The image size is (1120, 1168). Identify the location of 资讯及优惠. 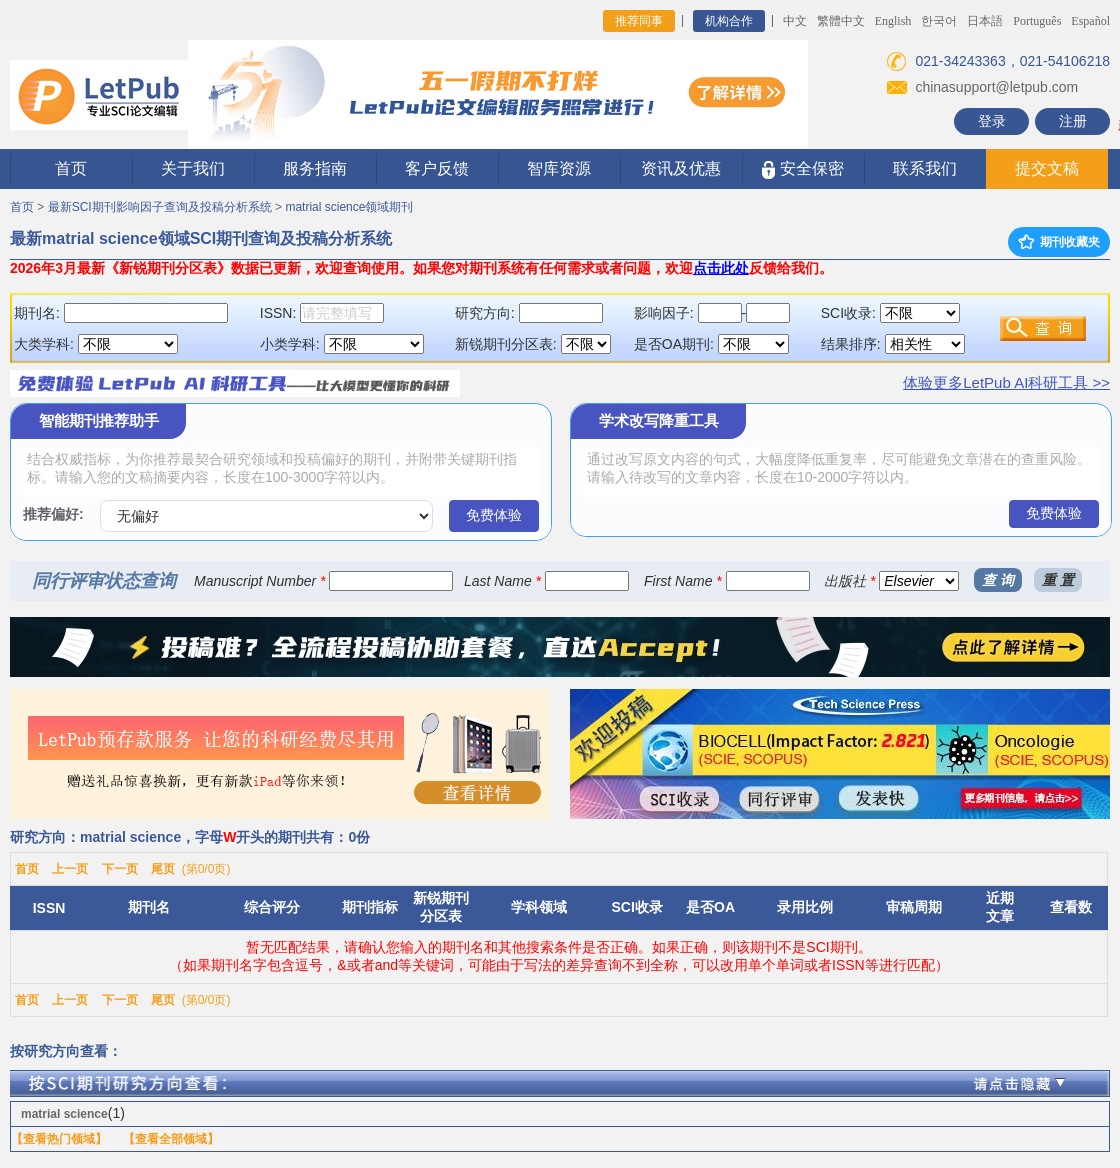
(681, 168).